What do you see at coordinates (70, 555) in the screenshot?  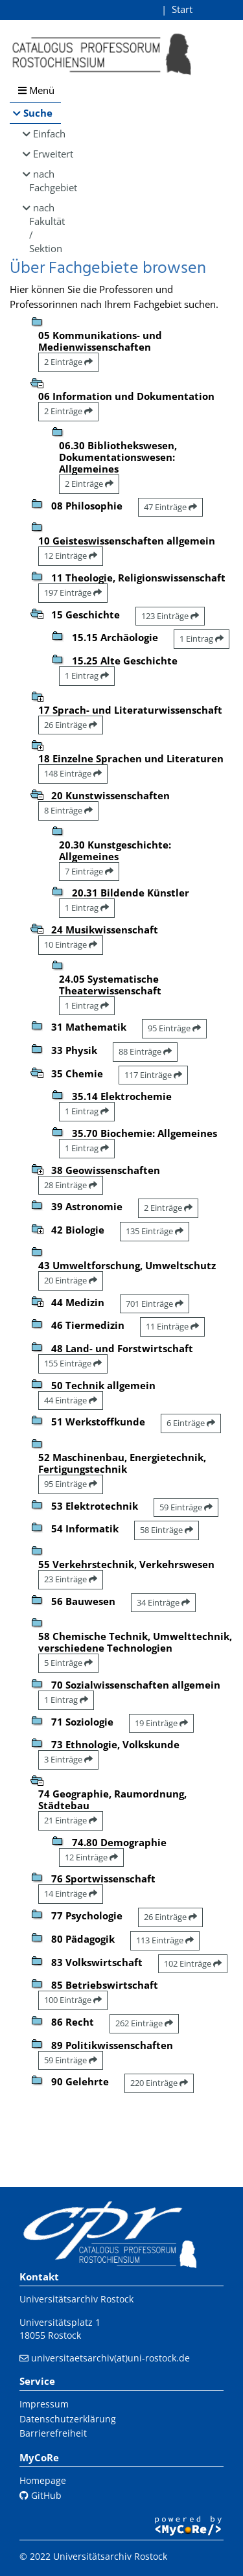 I see `12 Einträge` at bounding box center [70, 555].